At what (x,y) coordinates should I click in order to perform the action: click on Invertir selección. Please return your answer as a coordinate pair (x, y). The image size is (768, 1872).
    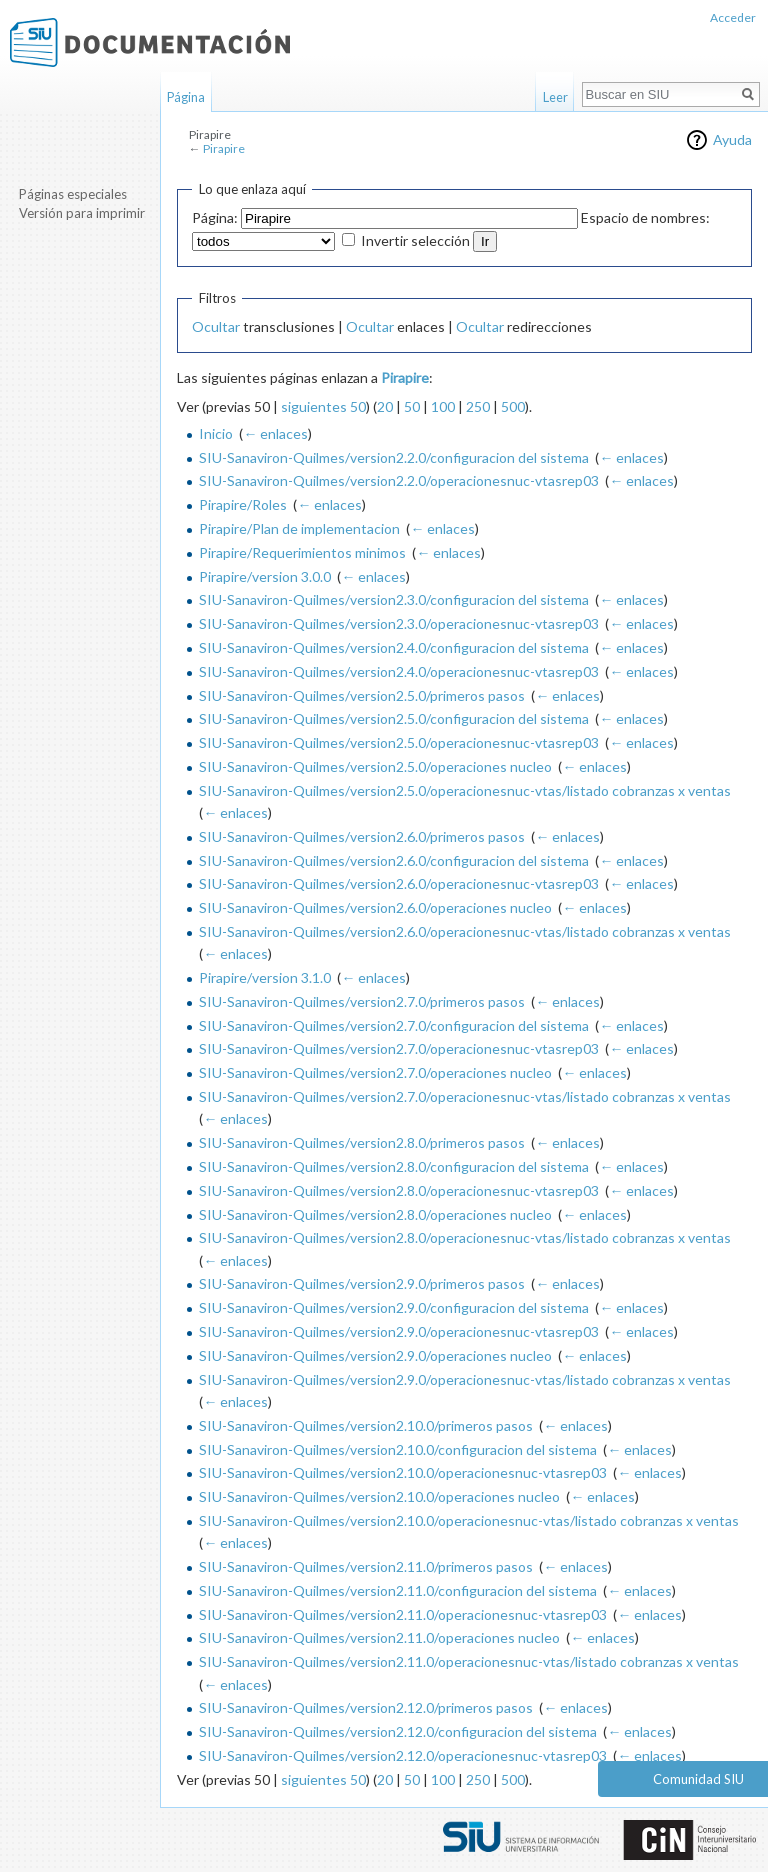
    Looking at the image, I should click on (415, 240).